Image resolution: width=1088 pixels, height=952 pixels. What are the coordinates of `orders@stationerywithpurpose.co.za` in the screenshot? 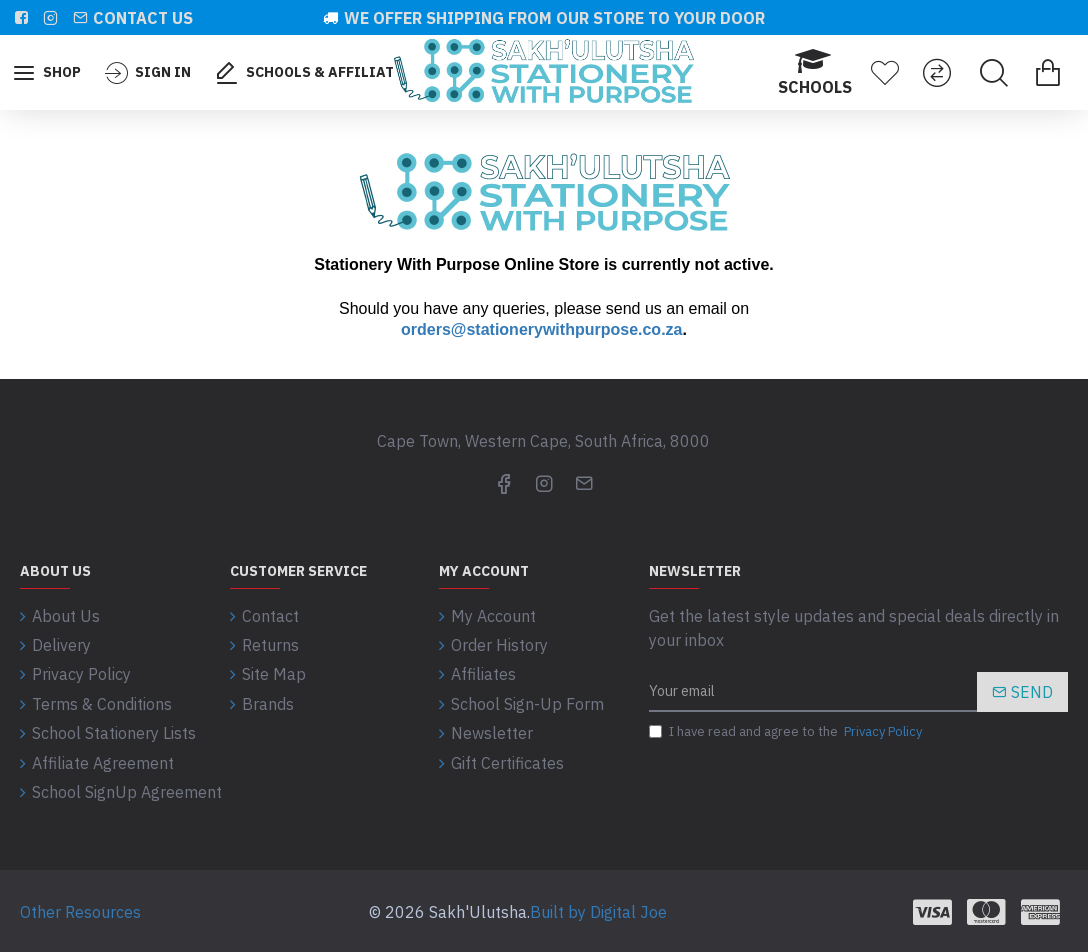 It's located at (541, 329).